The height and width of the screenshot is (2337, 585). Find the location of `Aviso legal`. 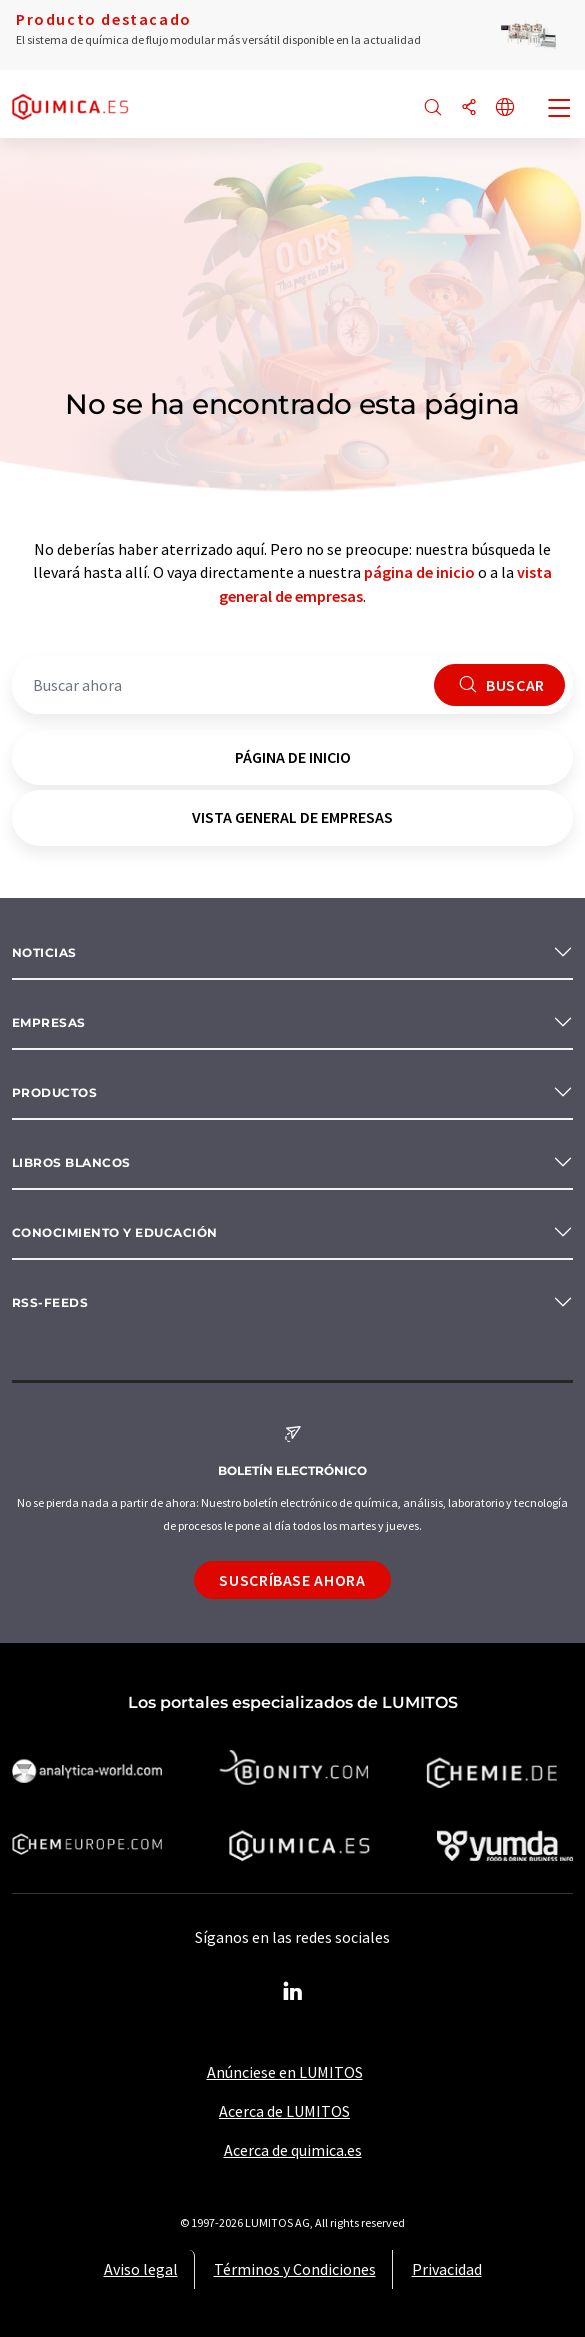

Aviso legal is located at coordinates (141, 2269).